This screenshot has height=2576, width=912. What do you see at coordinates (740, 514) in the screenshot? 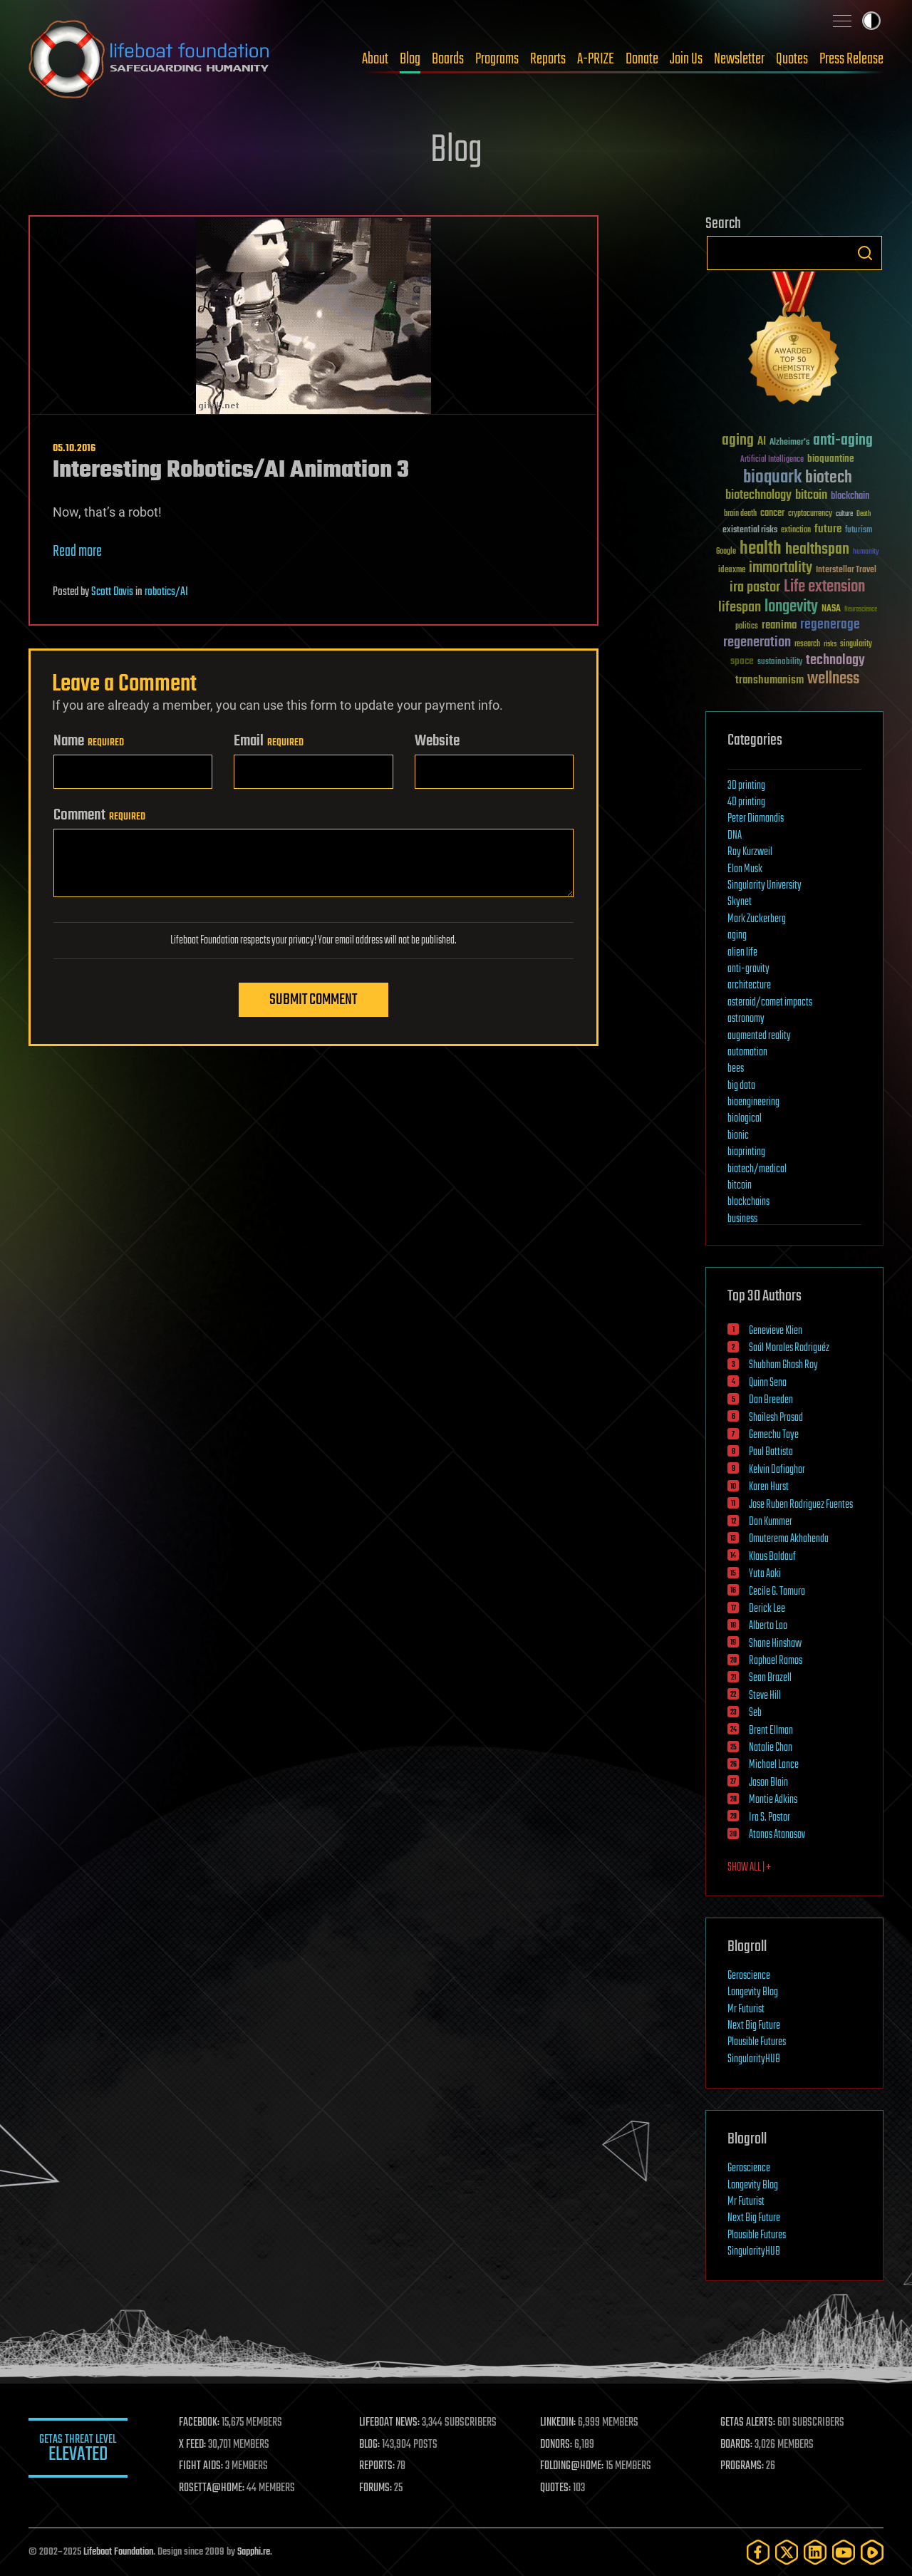
I see `brain death [brain death (29 items)]` at bounding box center [740, 514].